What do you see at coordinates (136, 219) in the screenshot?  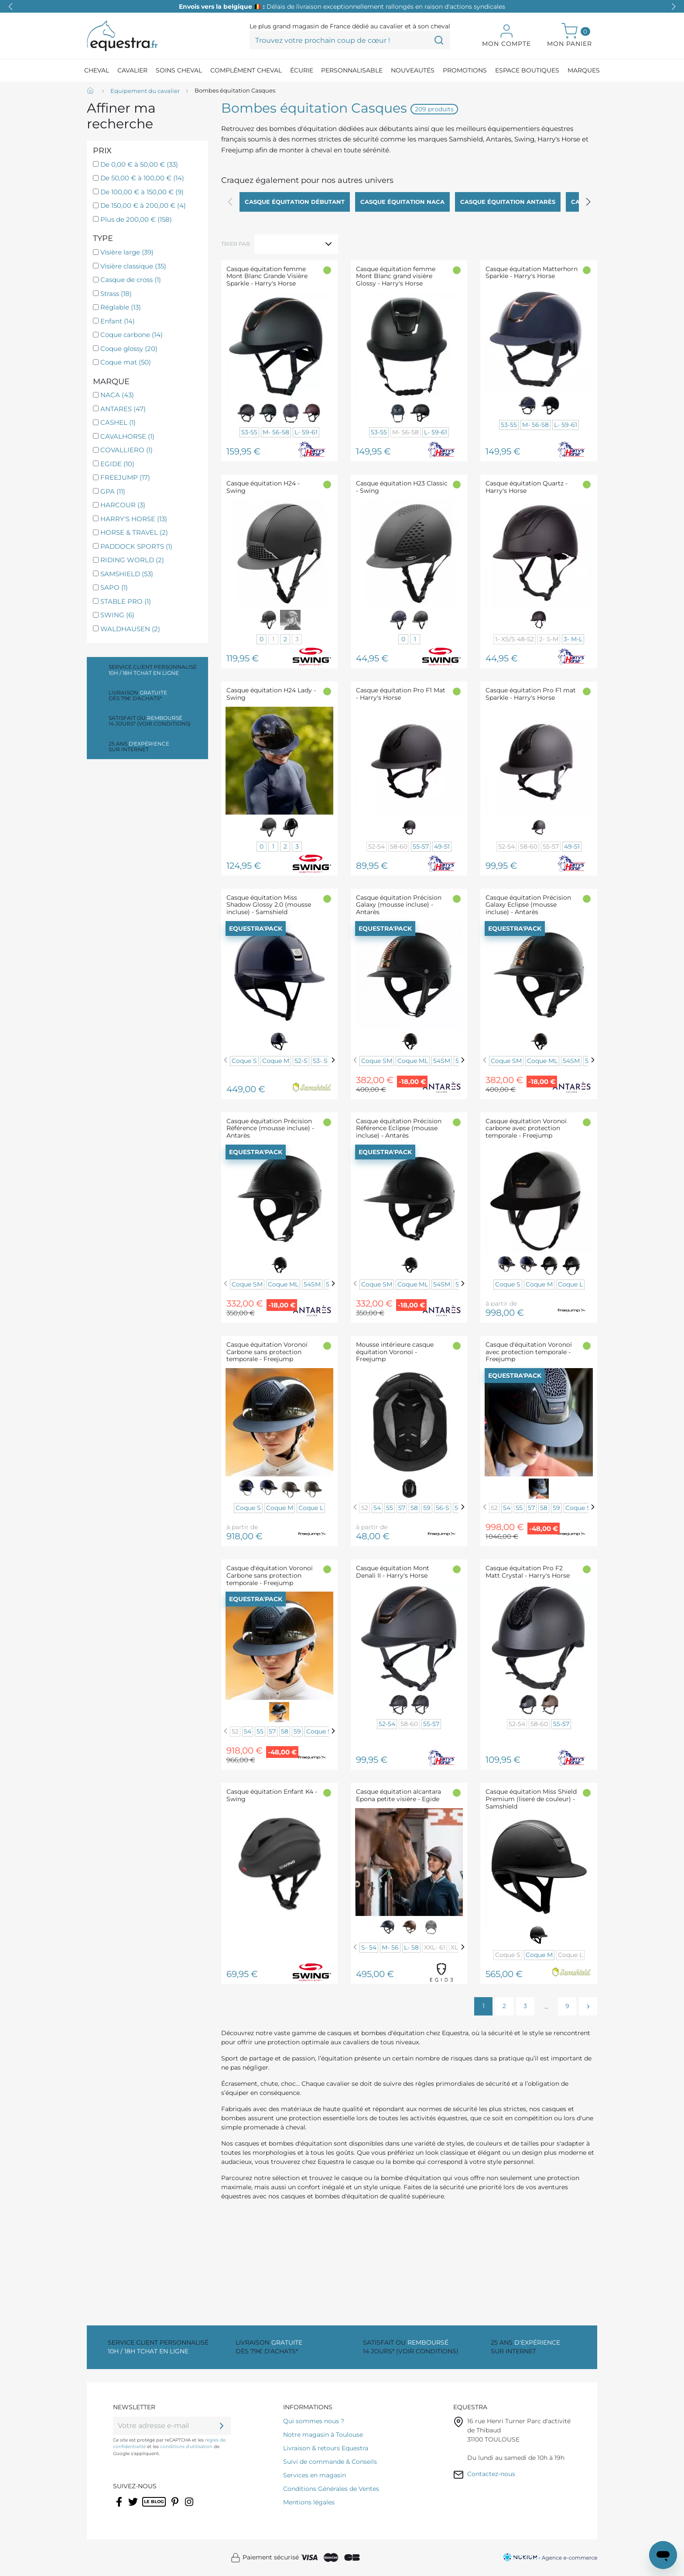 I see `Plus de 200,00 €` at bounding box center [136, 219].